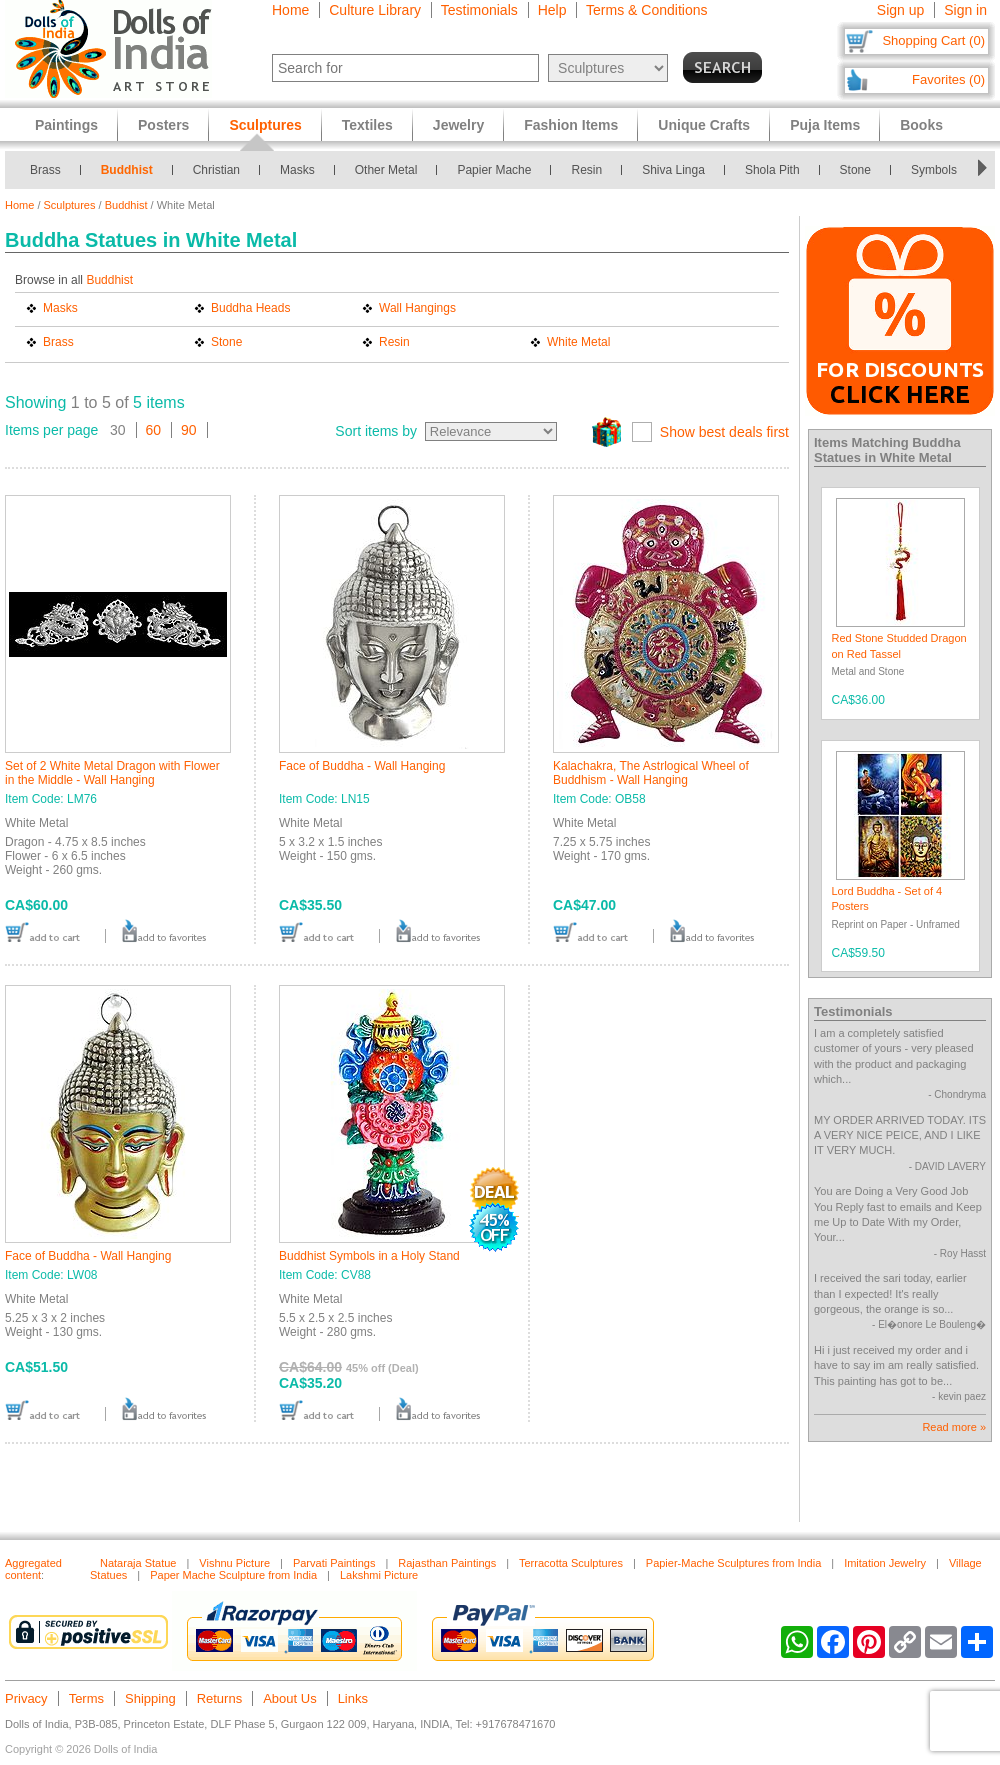 This screenshot has height=1765, width=1000. What do you see at coordinates (921, 125) in the screenshot?
I see `Books` at bounding box center [921, 125].